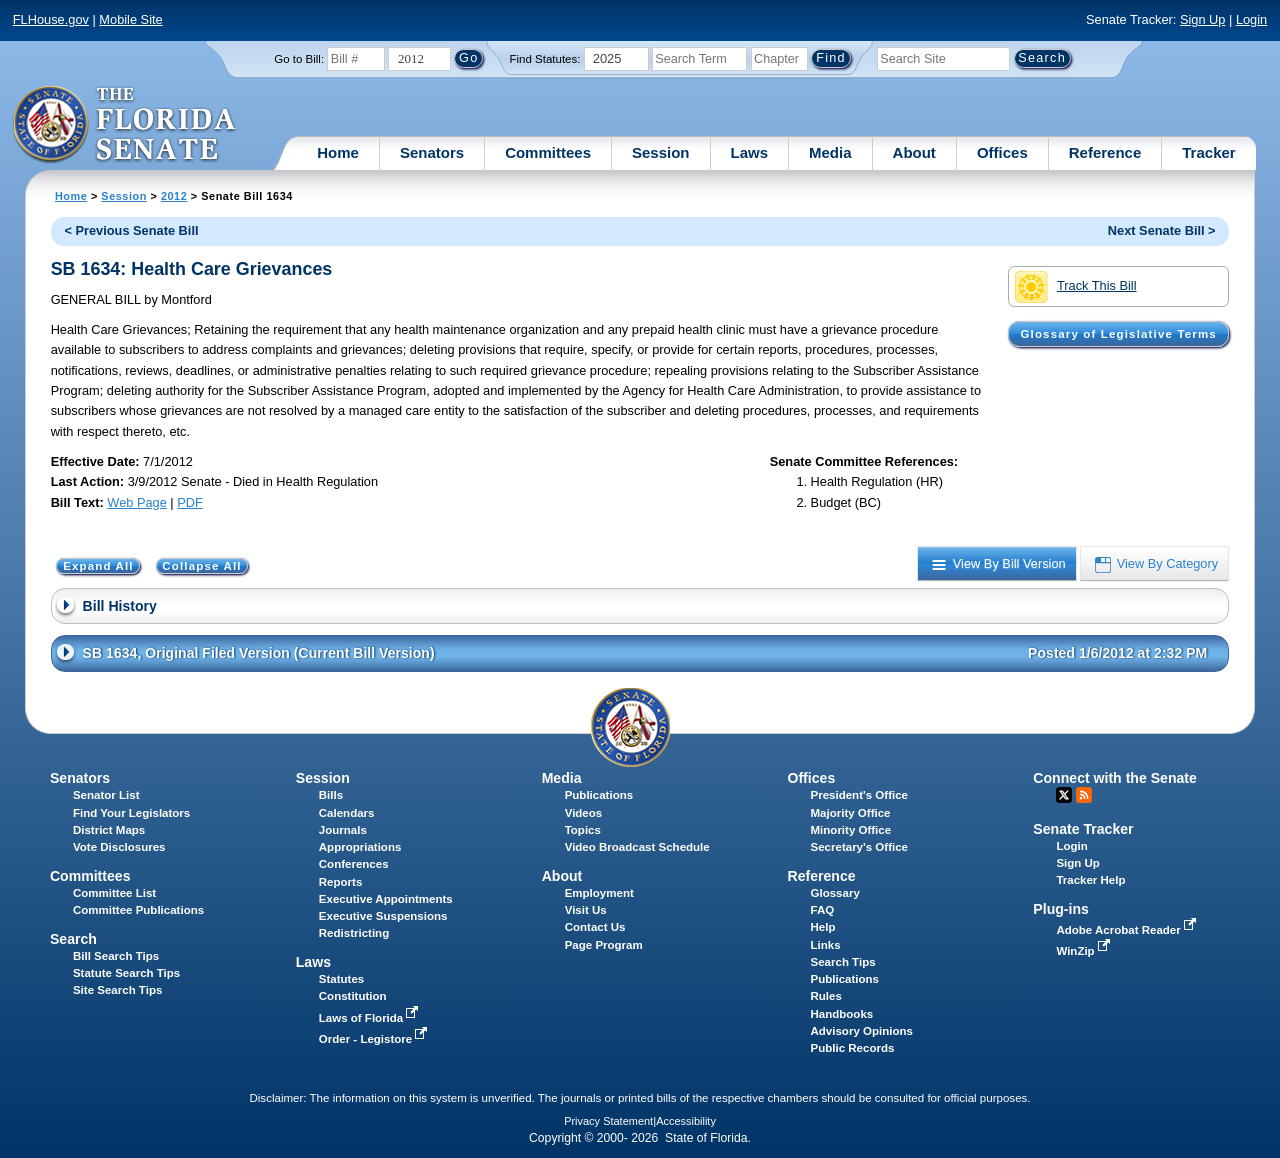  Describe the element at coordinates (341, 882) in the screenshot. I see `Reports` at that location.